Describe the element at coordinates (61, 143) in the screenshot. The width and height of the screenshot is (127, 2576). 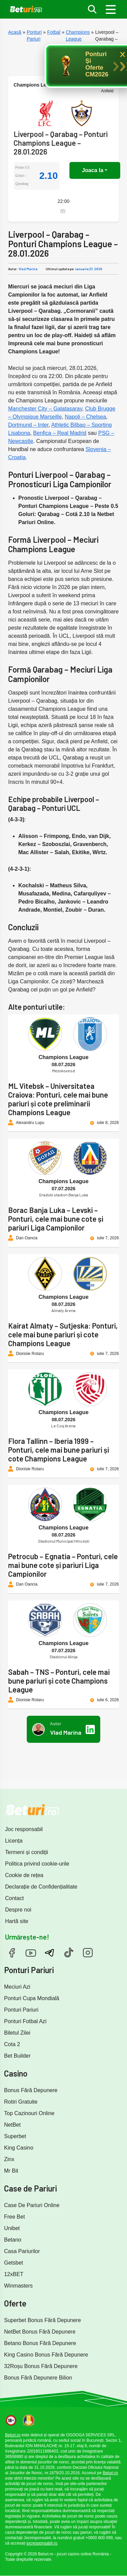
I see `Liverpool – Qarabag – Ponturi Champions League – 28.01.2026` at that location.